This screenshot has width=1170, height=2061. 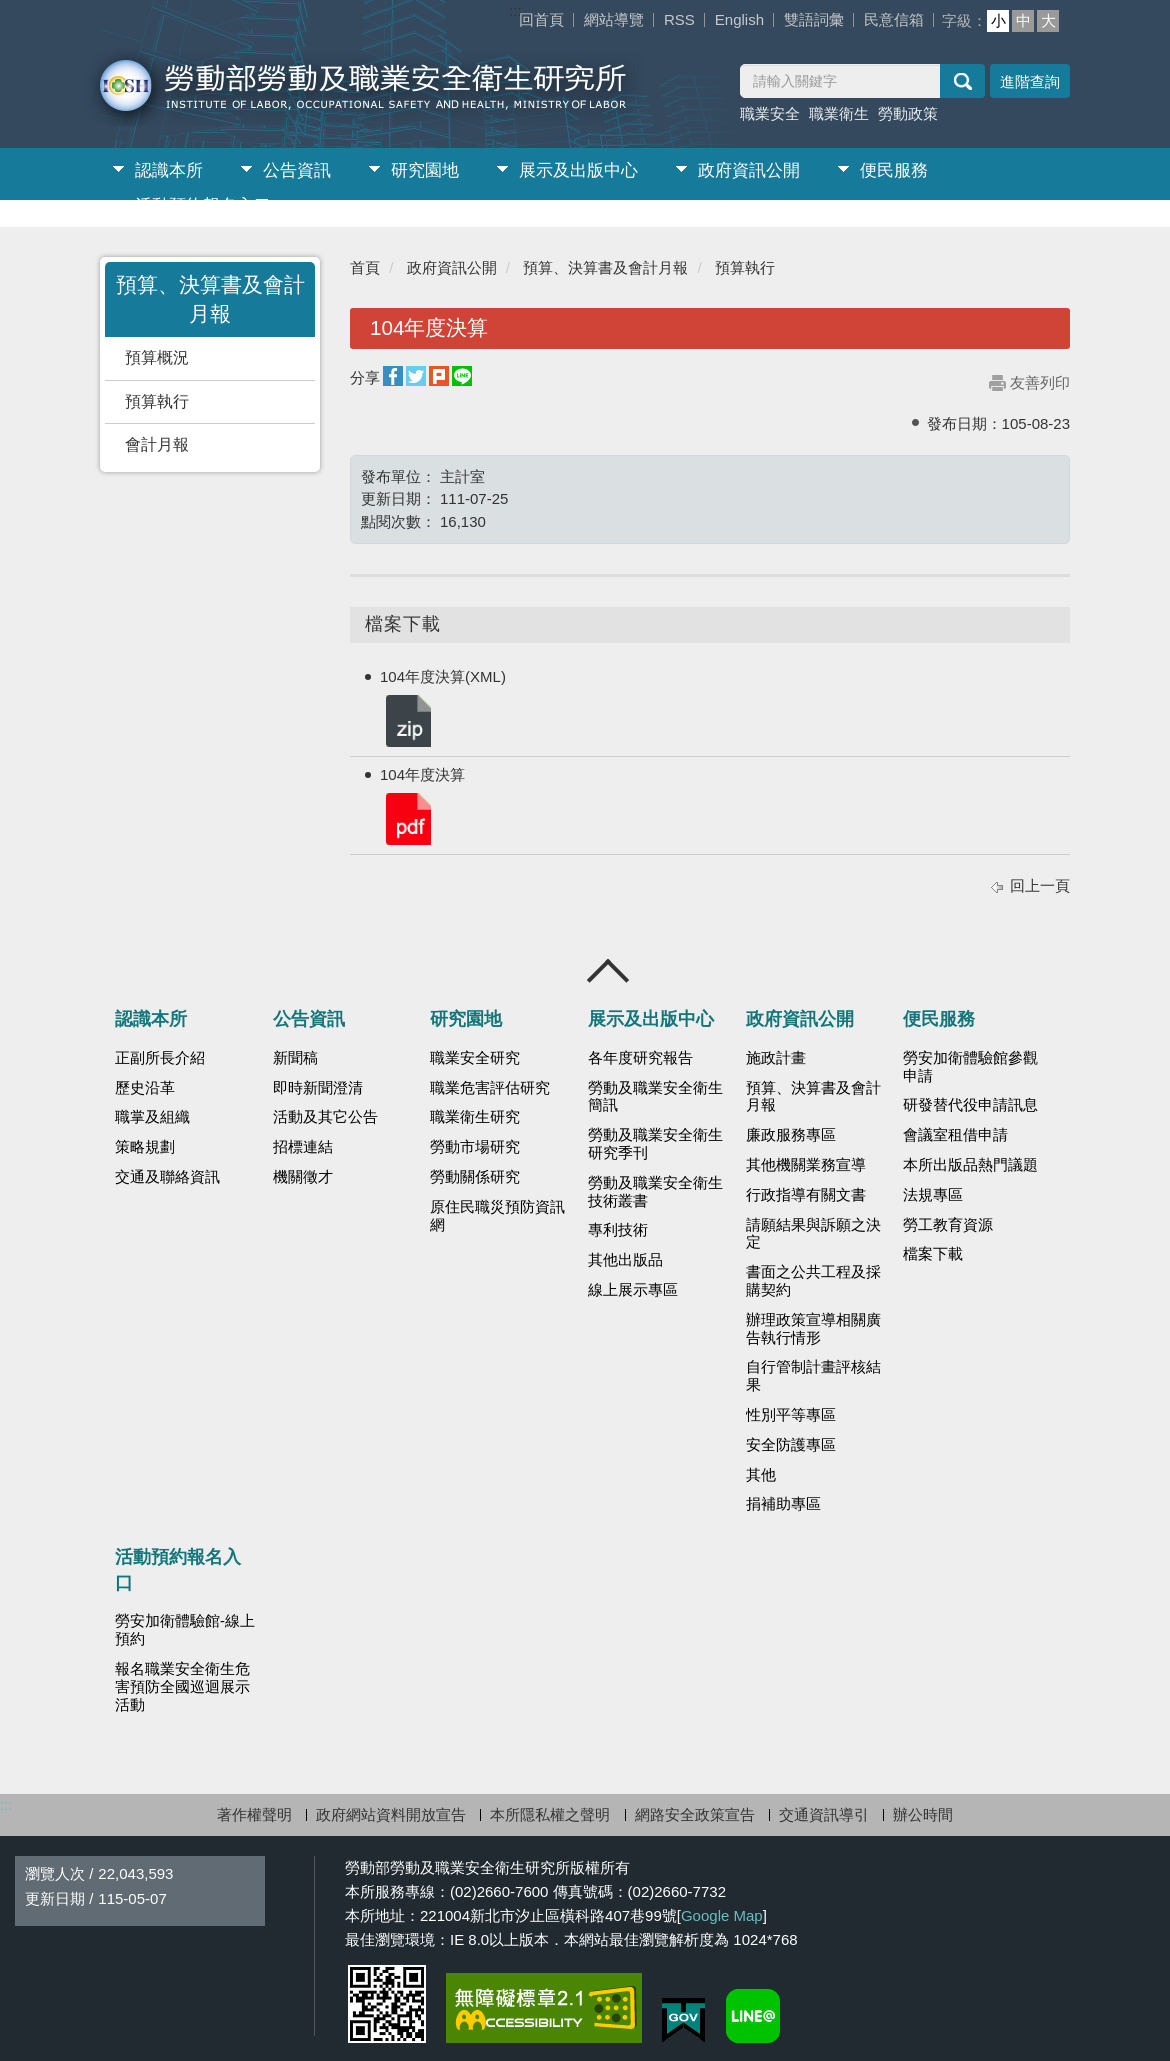 What do you see at coordinates (490, 1088) in the screenshot?
I see `職業危害評估研究` at bounding box center [490, 1088].